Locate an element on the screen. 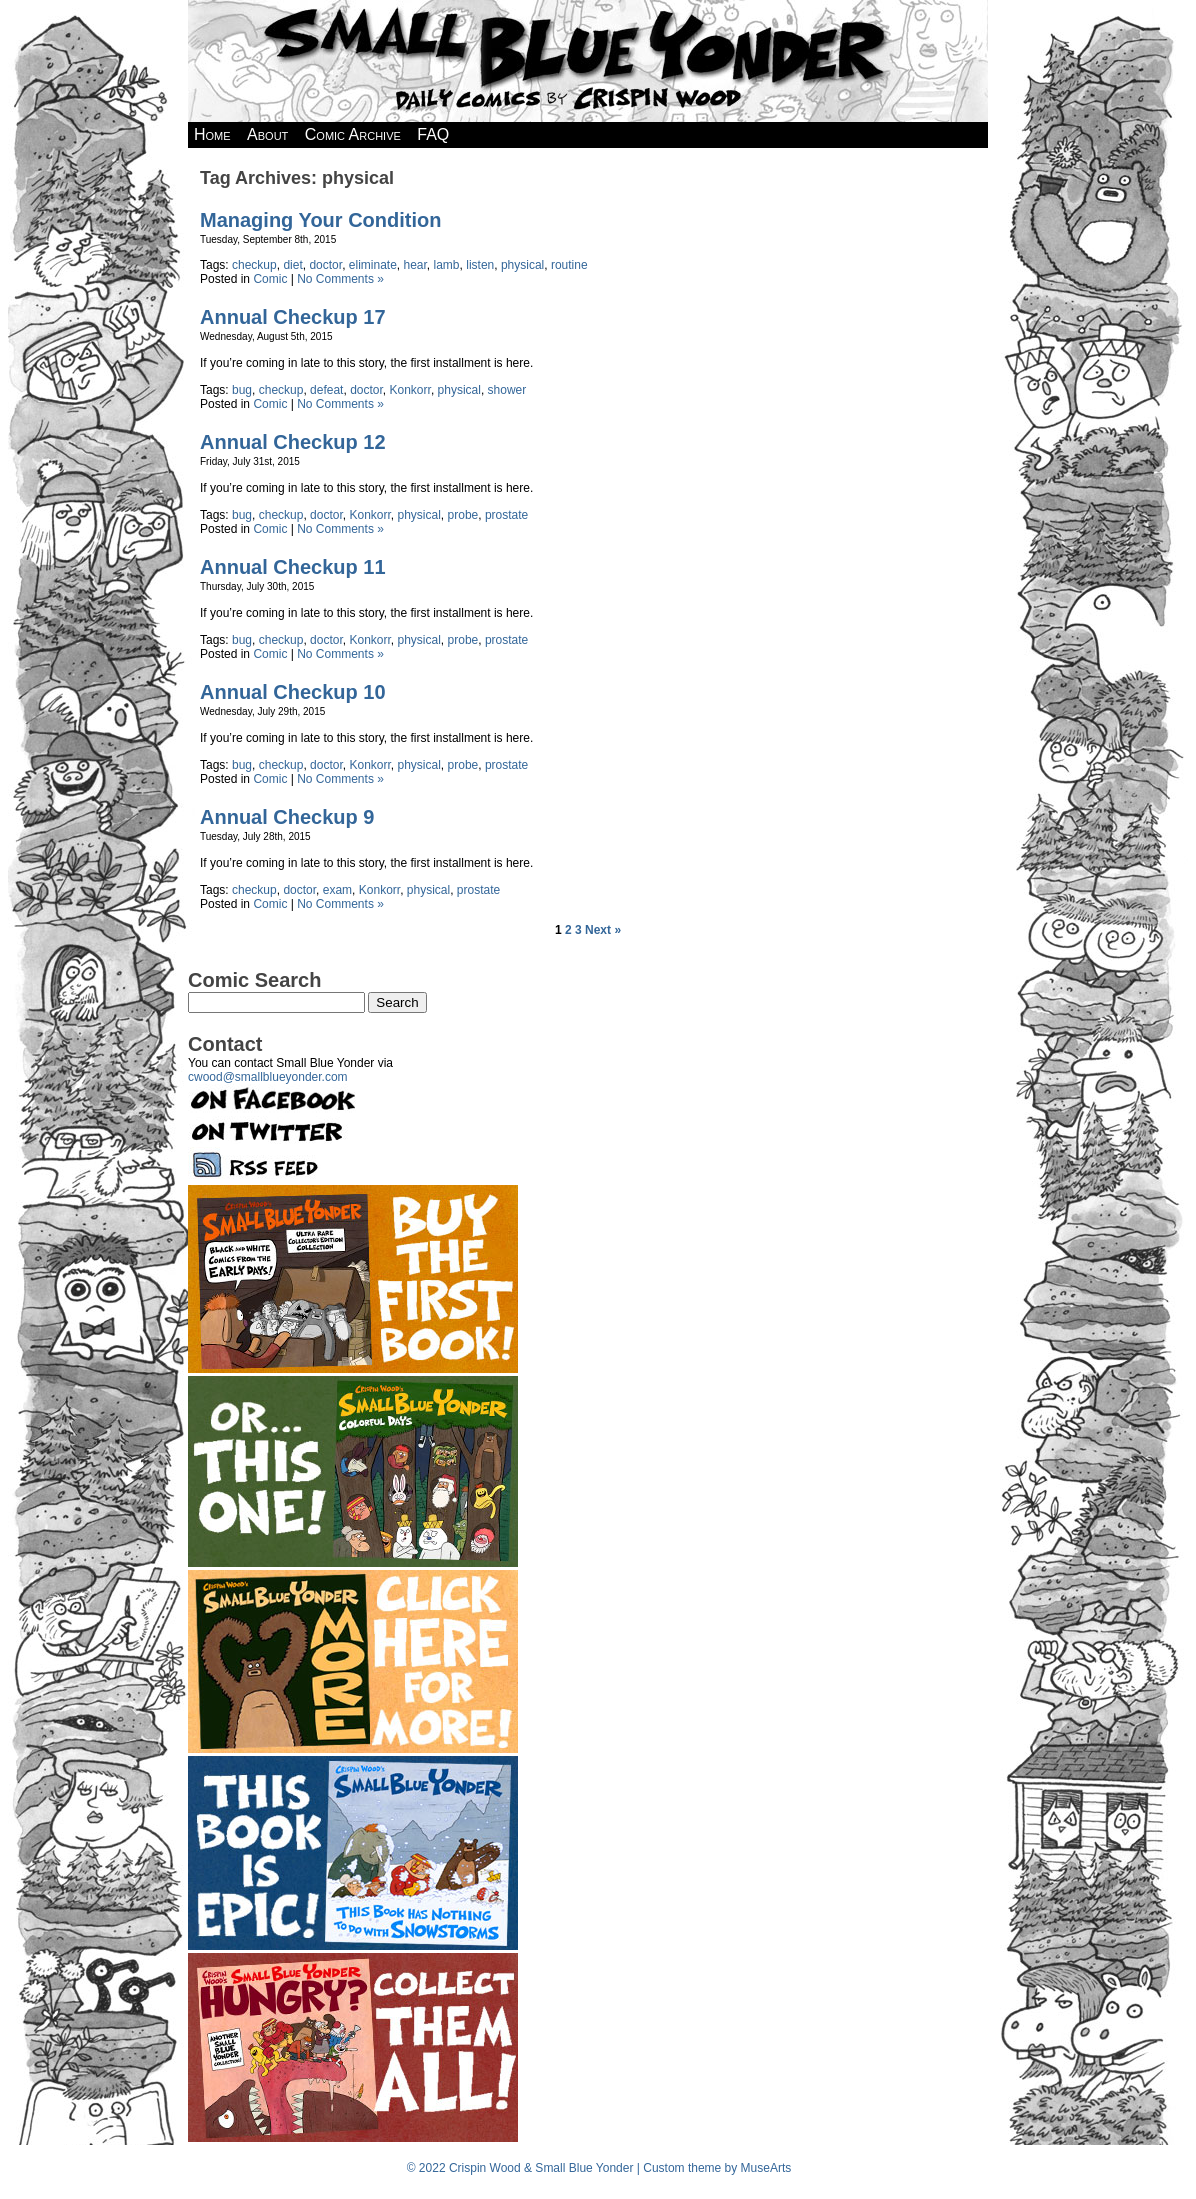  Comic Archive is located at coordinates (353, 134).